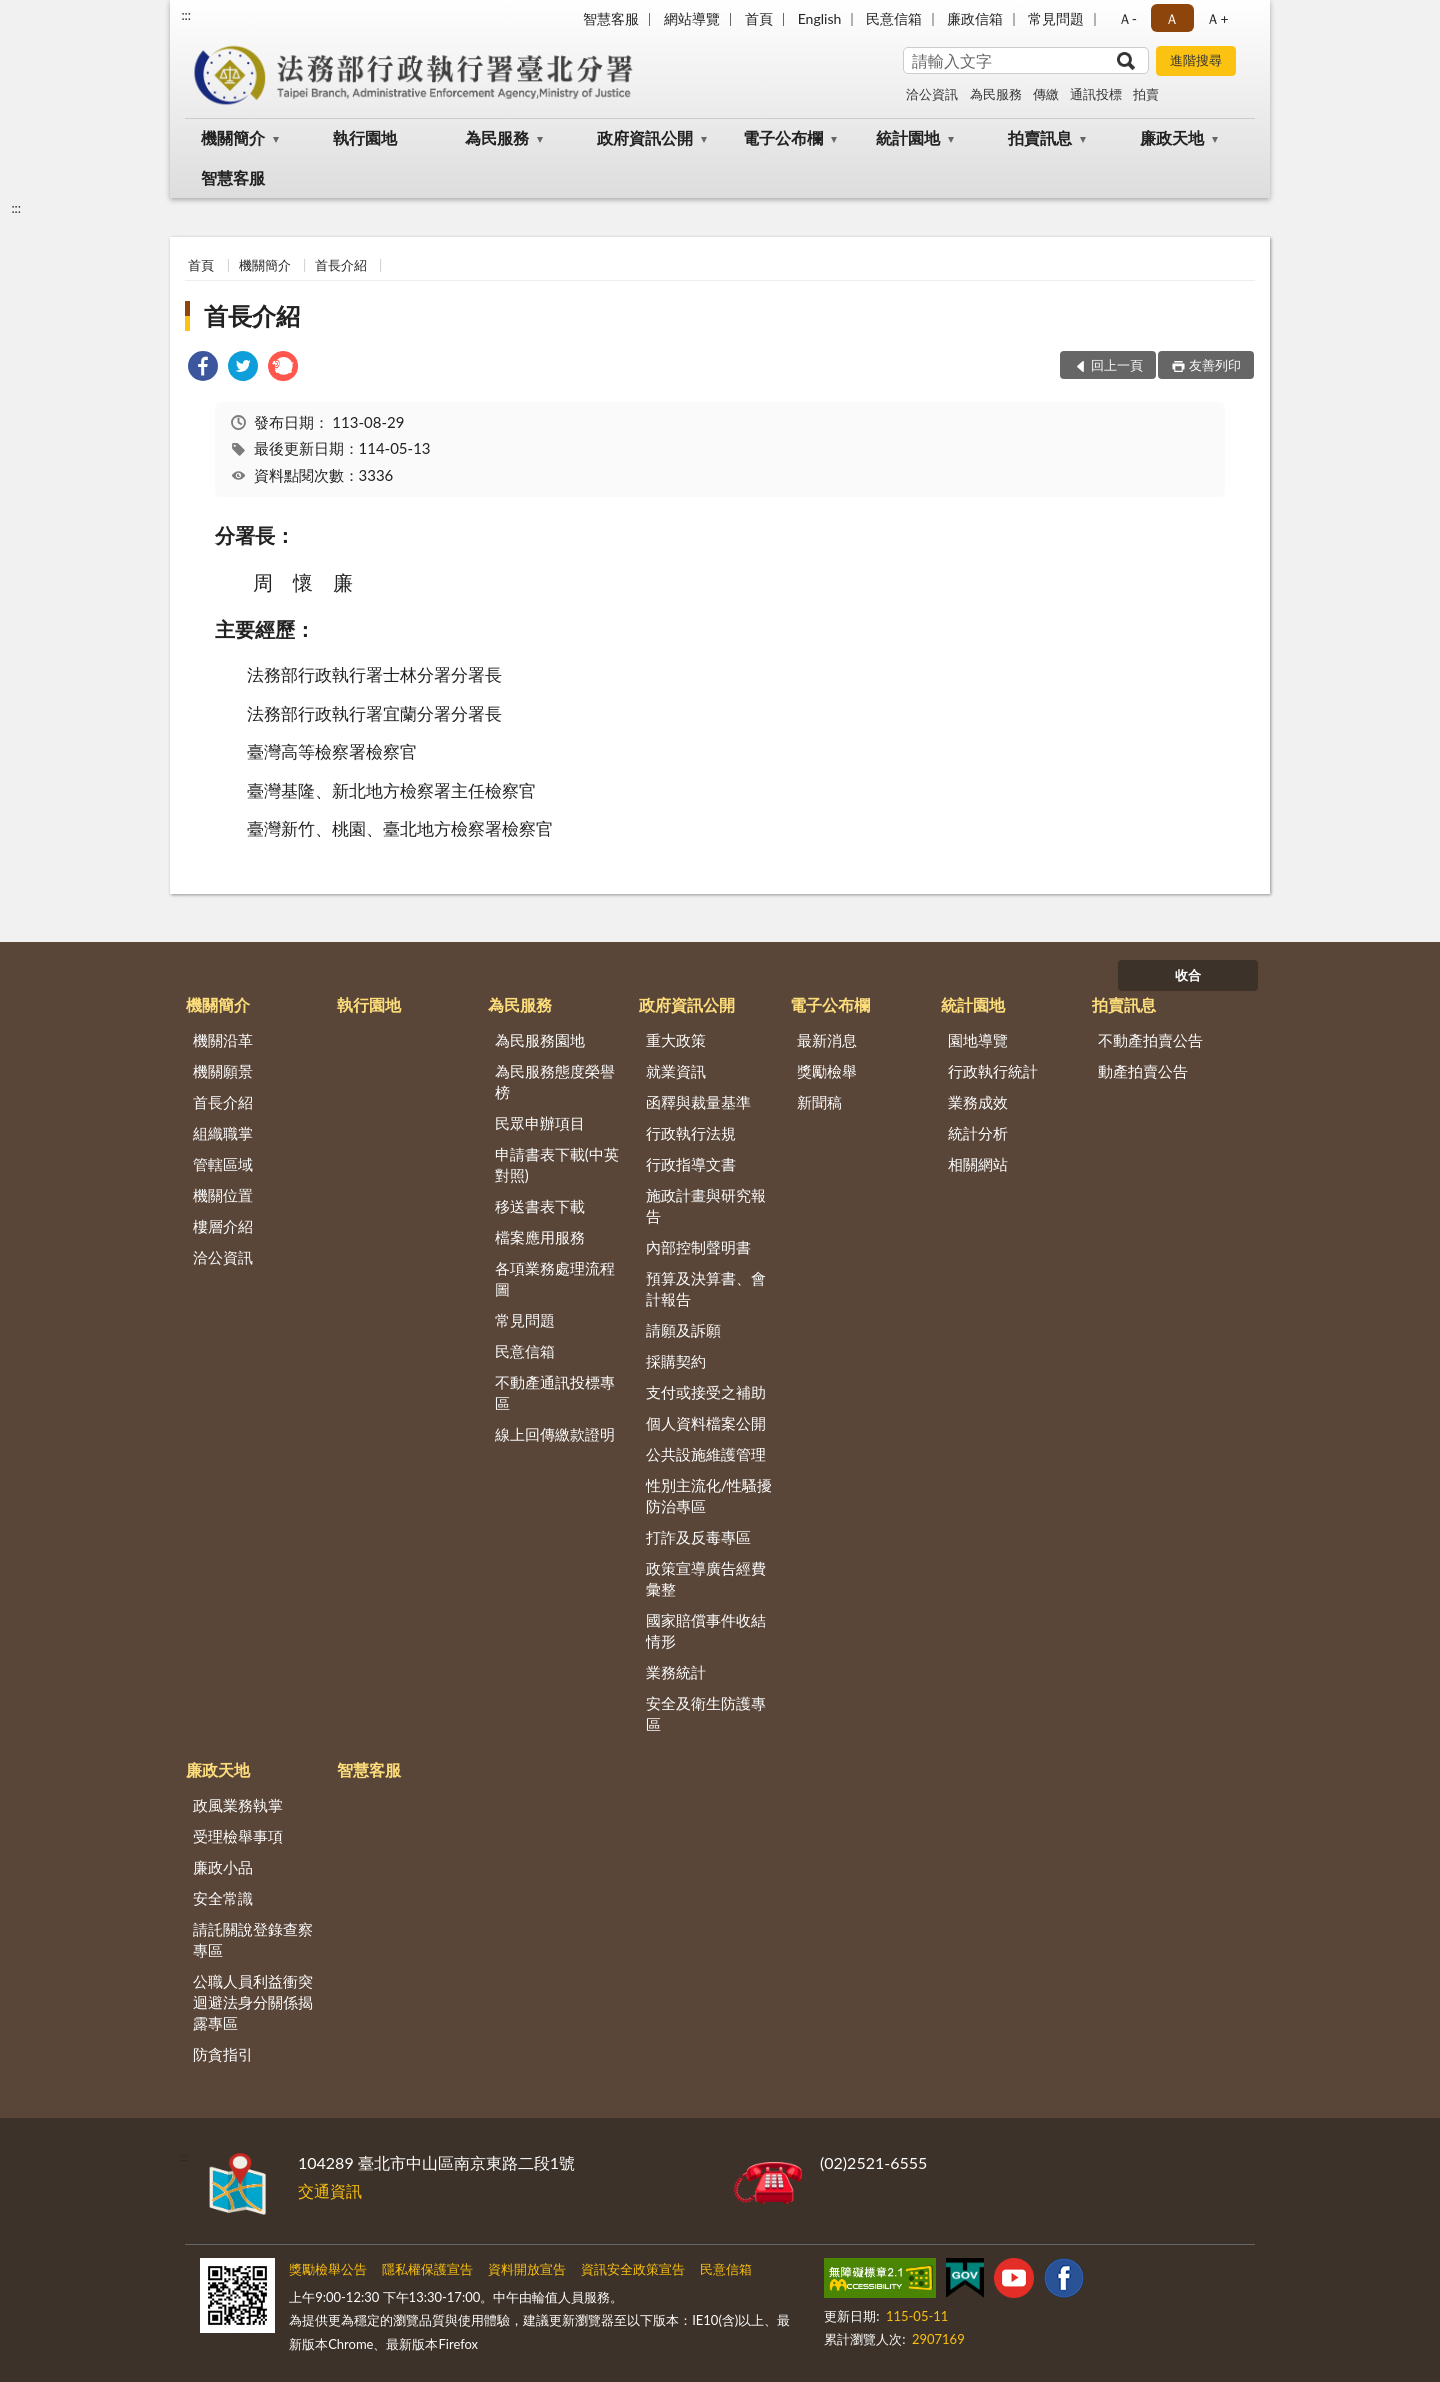 The height and width of the screenshot is (2382, 1440). Describe the element at coordinates (1056, 18) in the screenshot. I see `常見問題` at that location.